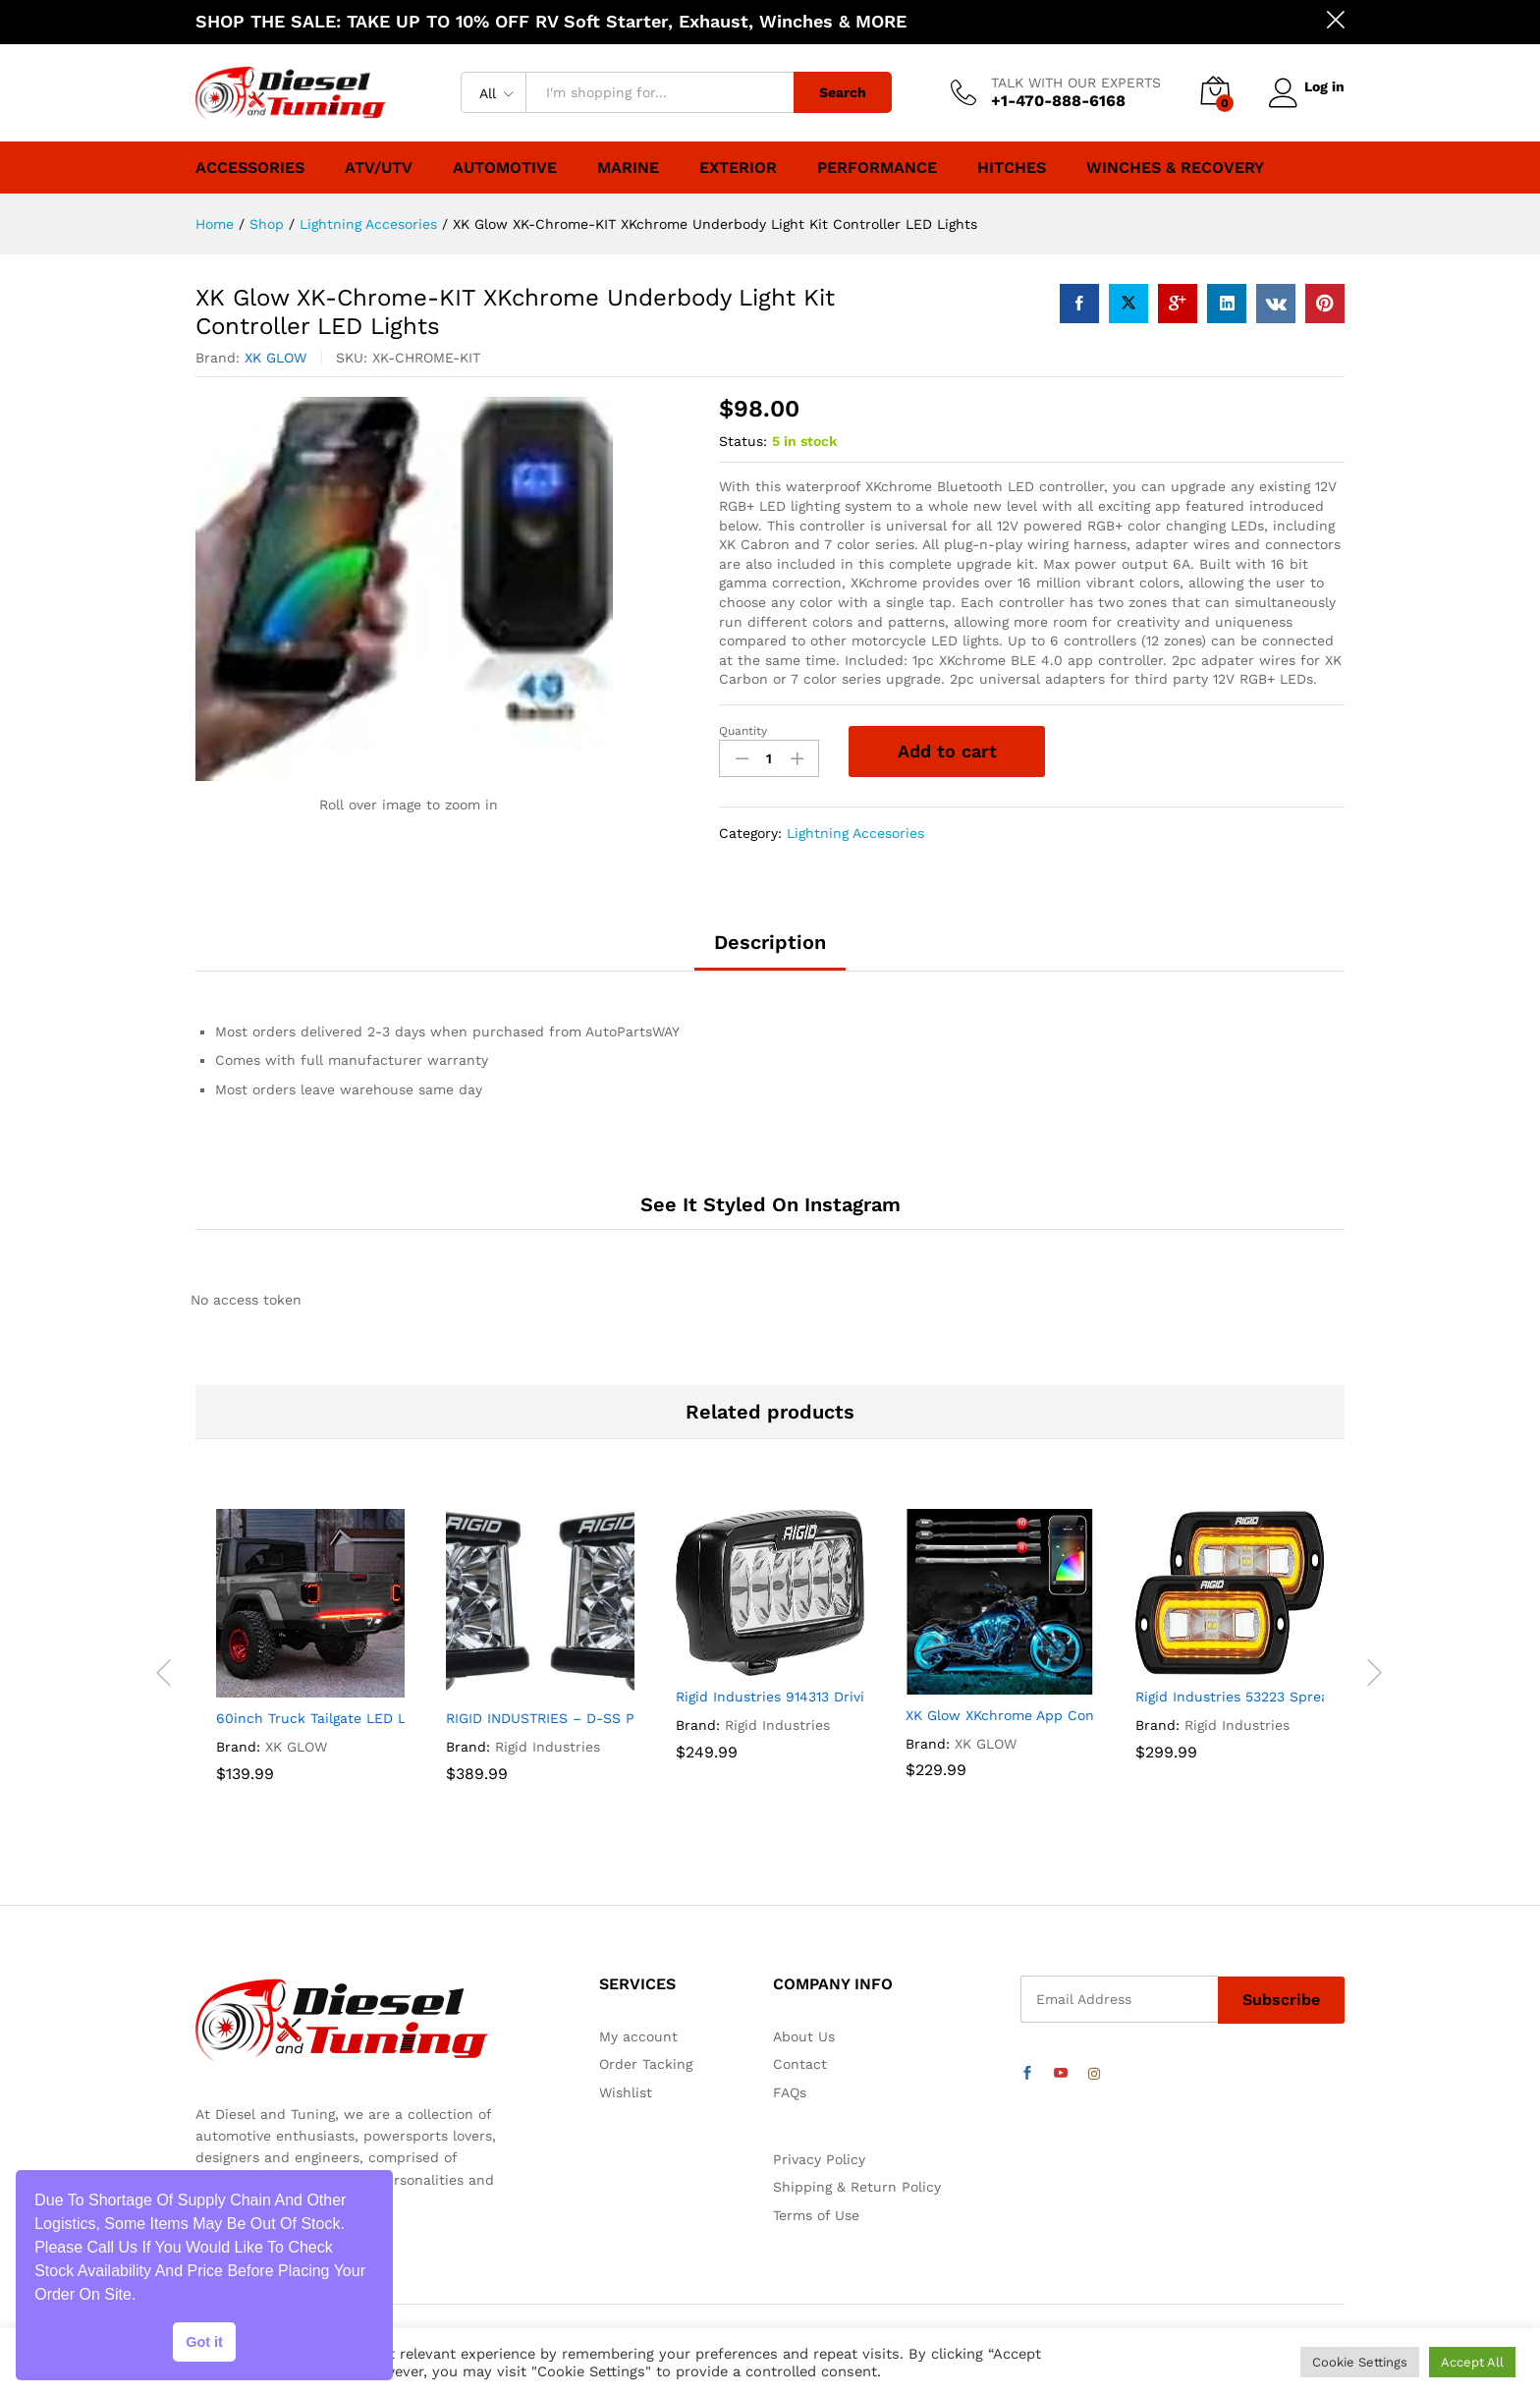 This screenshot has width=1540, height=2396. Describe the element at coordinates (857, 2187) in the screenshot. I see `Shipping & Return Policy` at that location.